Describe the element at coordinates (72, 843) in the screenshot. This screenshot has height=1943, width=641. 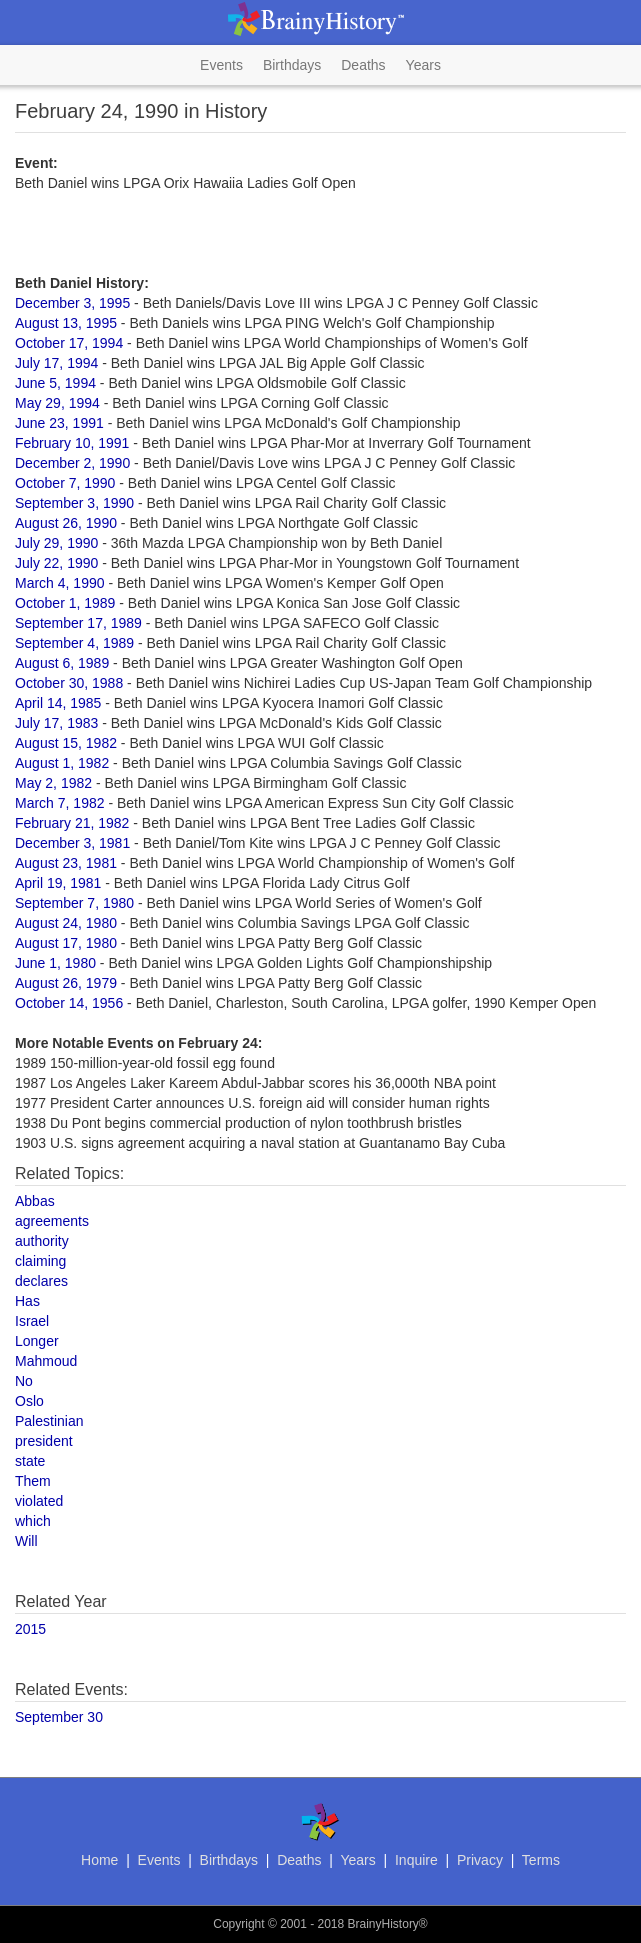
I see `December 3, 1981` at that location.